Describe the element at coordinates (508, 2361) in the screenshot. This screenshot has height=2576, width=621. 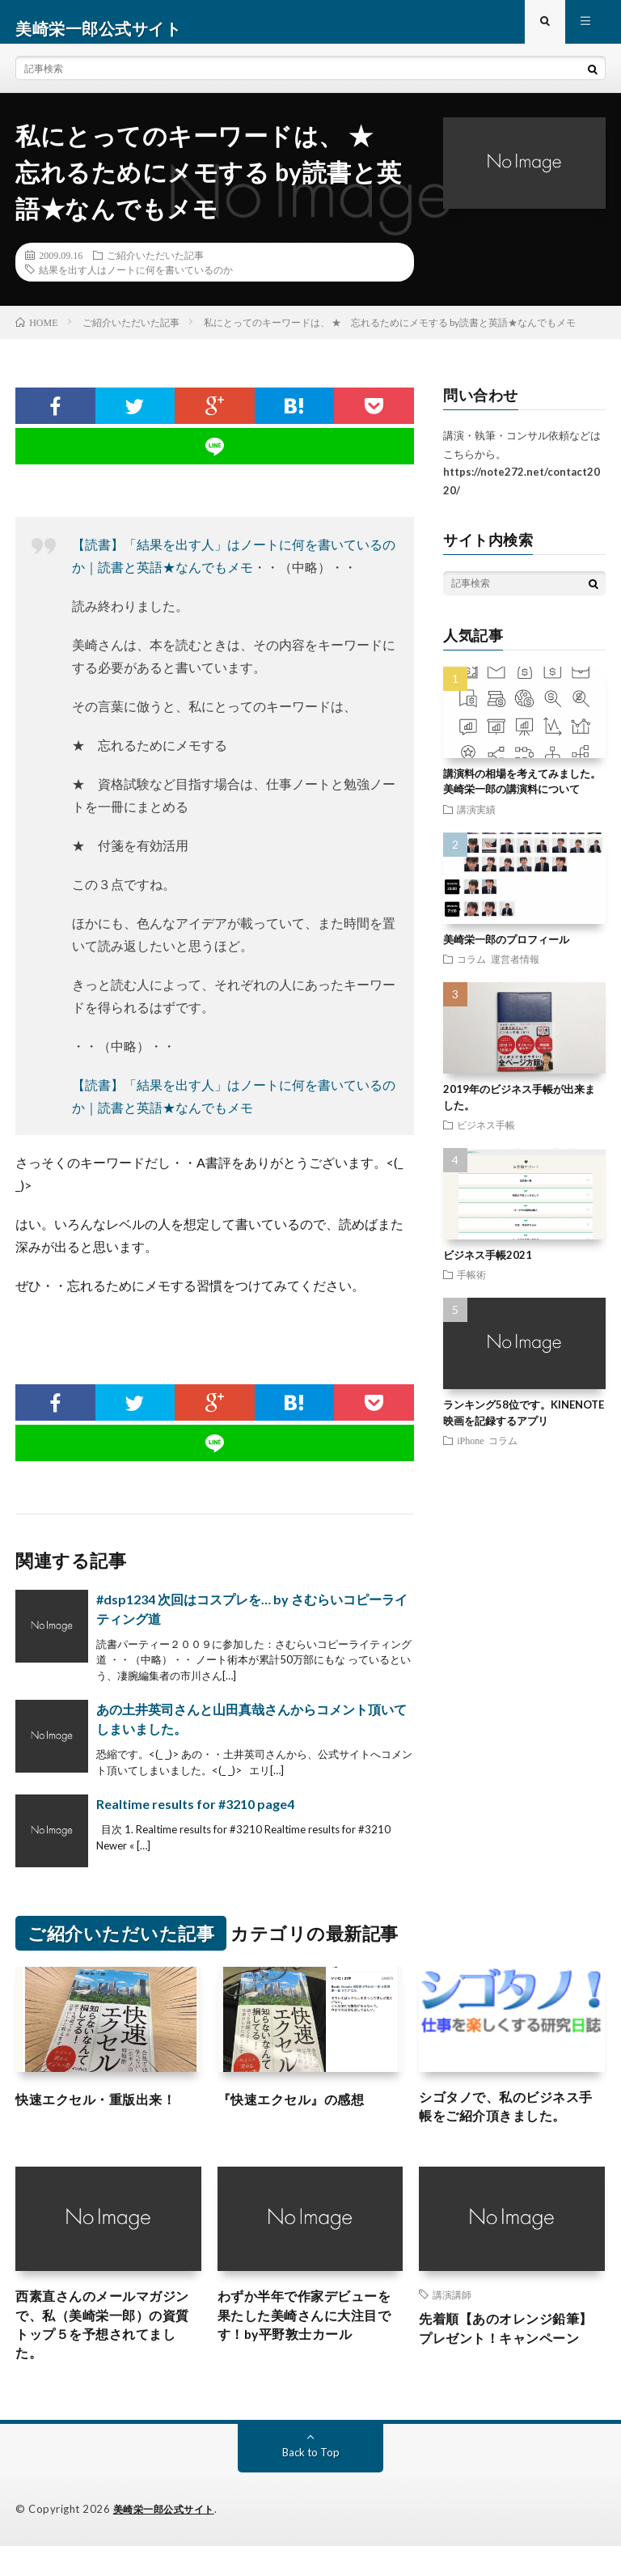
I see `先着順【あのオレンジ鉛筆】プレゼント！キャンペーン` at that location.